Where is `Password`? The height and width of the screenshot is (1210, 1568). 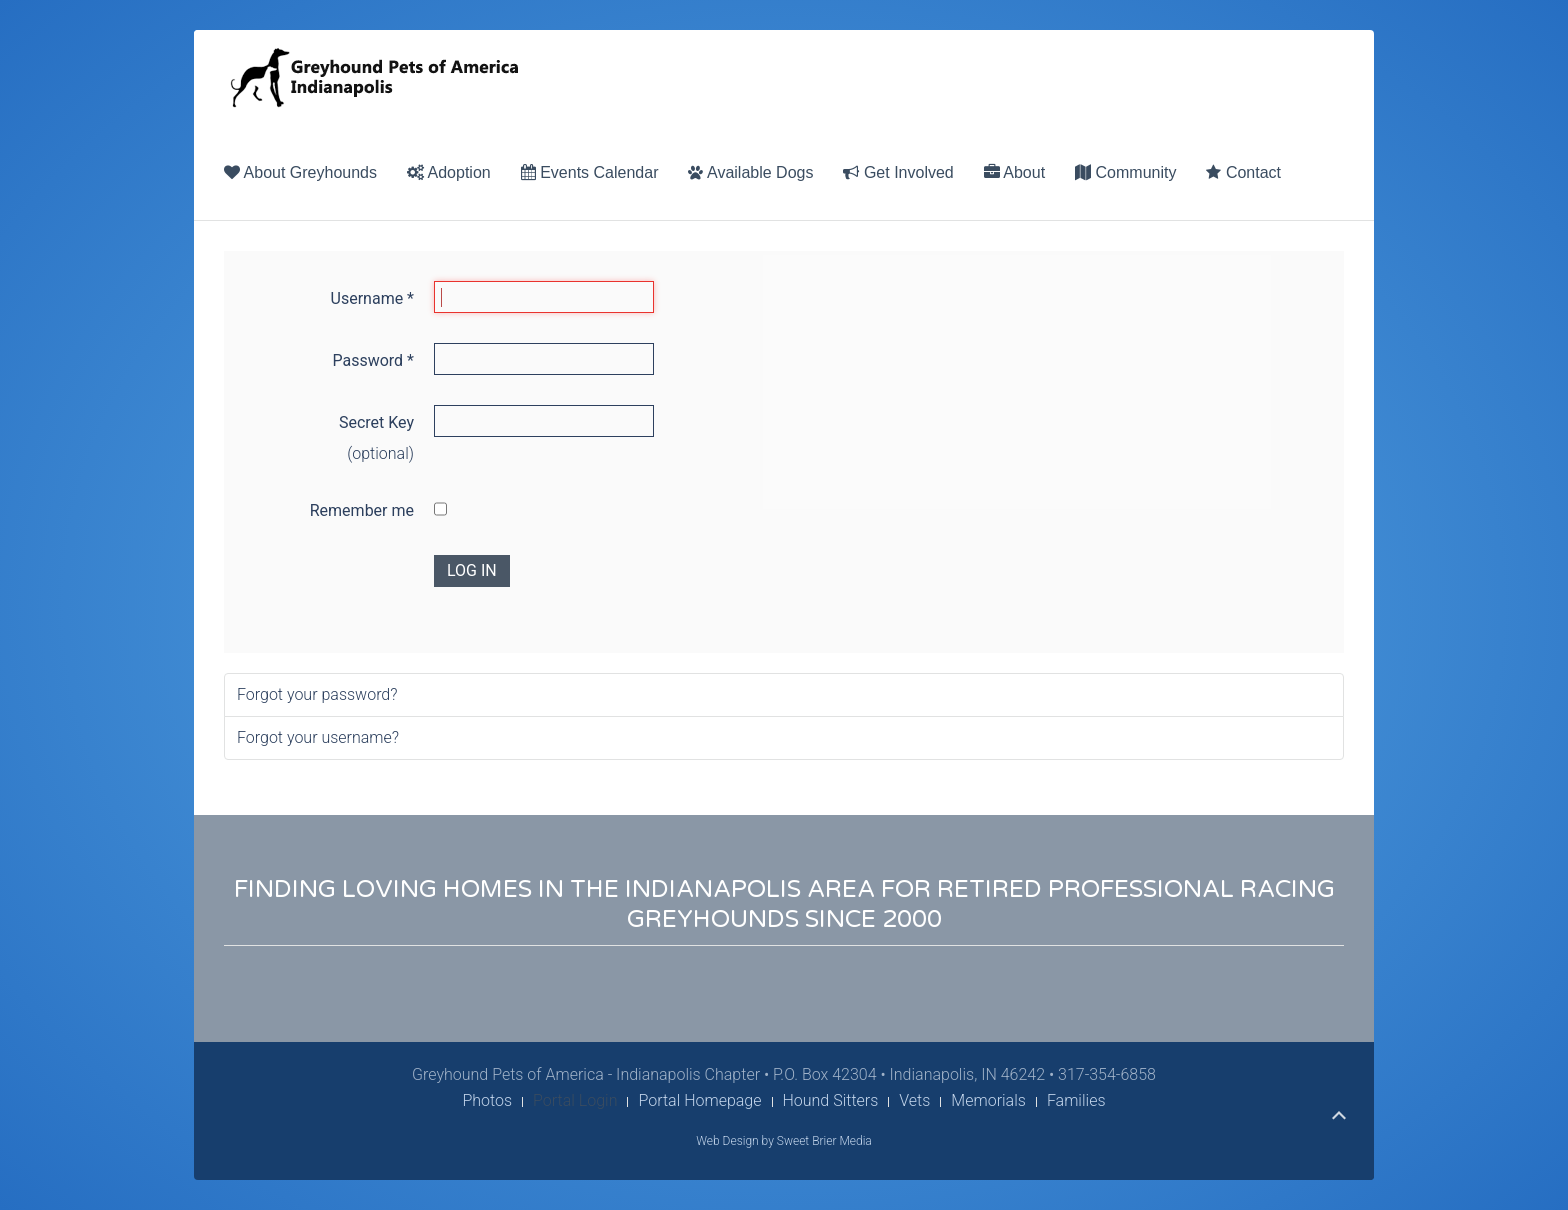
Password is located at coordinates (373, 360).